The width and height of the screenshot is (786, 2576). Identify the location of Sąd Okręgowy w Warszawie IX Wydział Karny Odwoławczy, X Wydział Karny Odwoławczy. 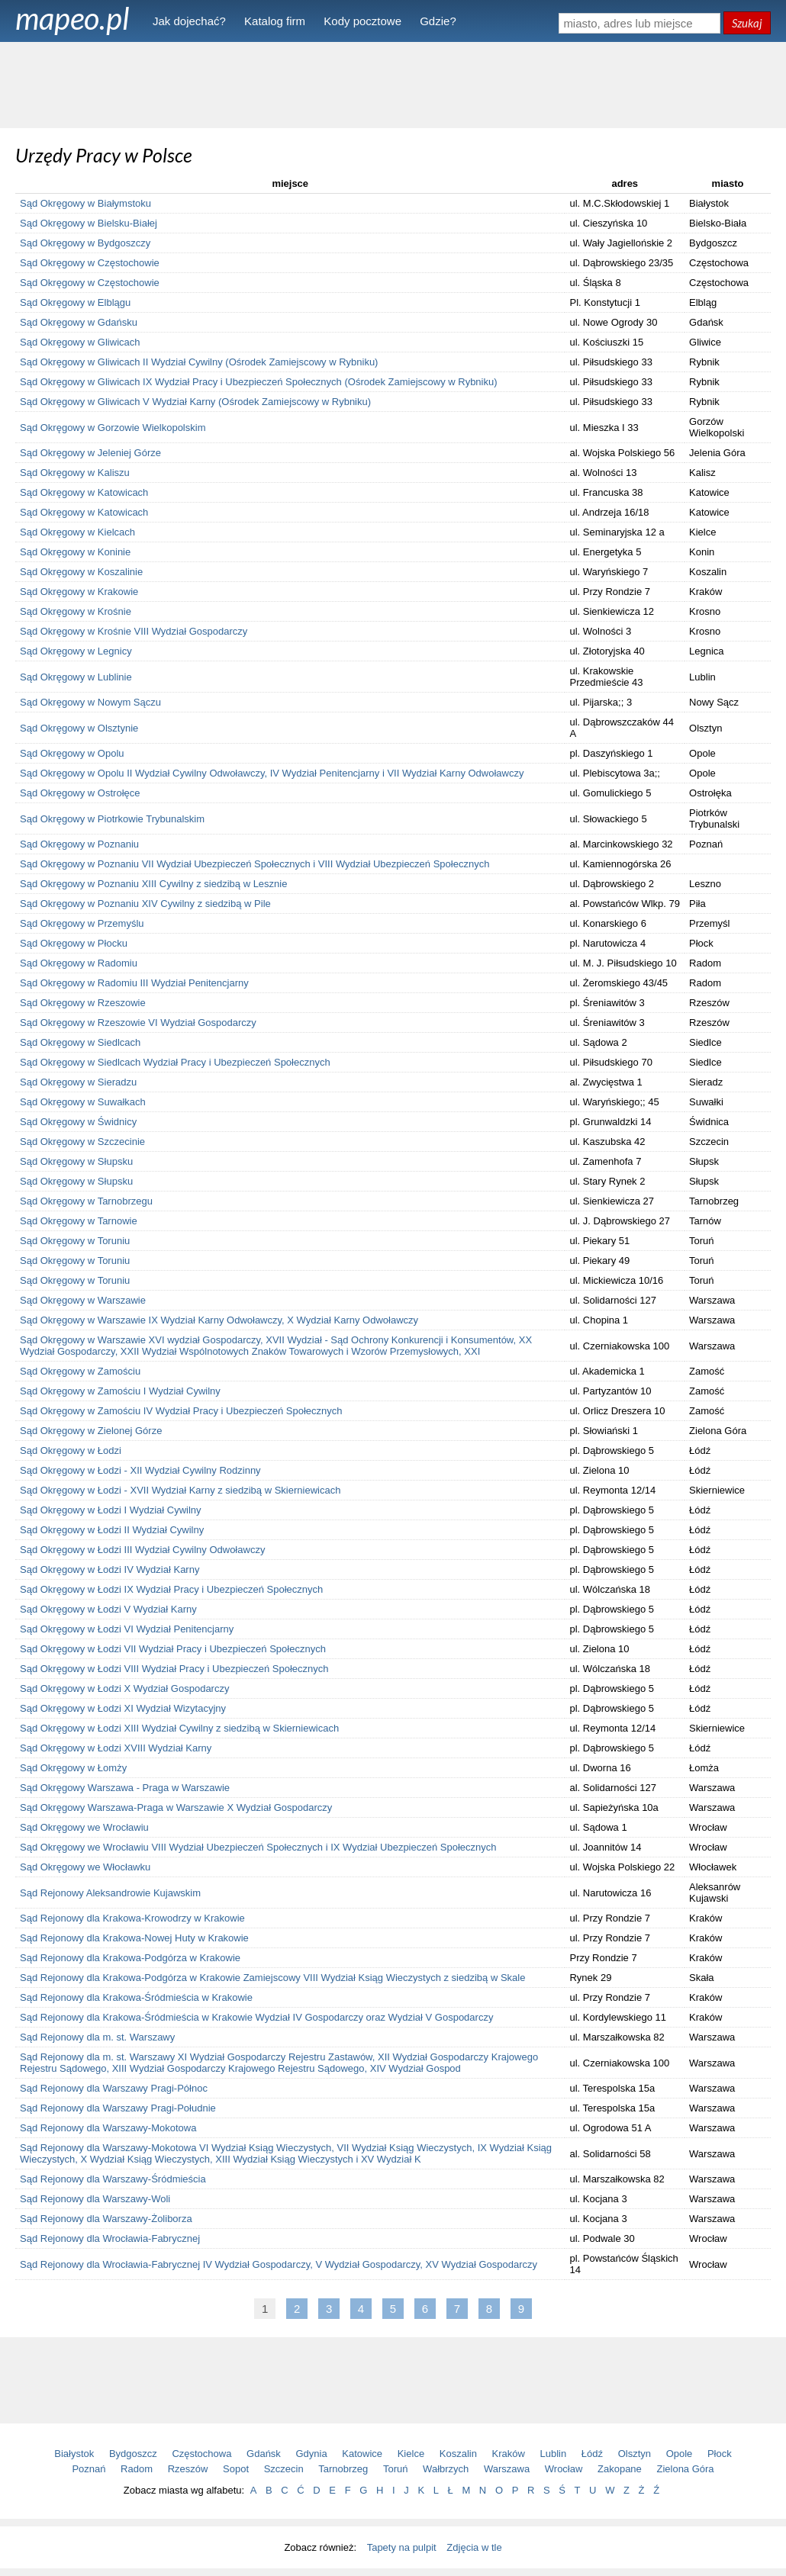
(219, 1320).